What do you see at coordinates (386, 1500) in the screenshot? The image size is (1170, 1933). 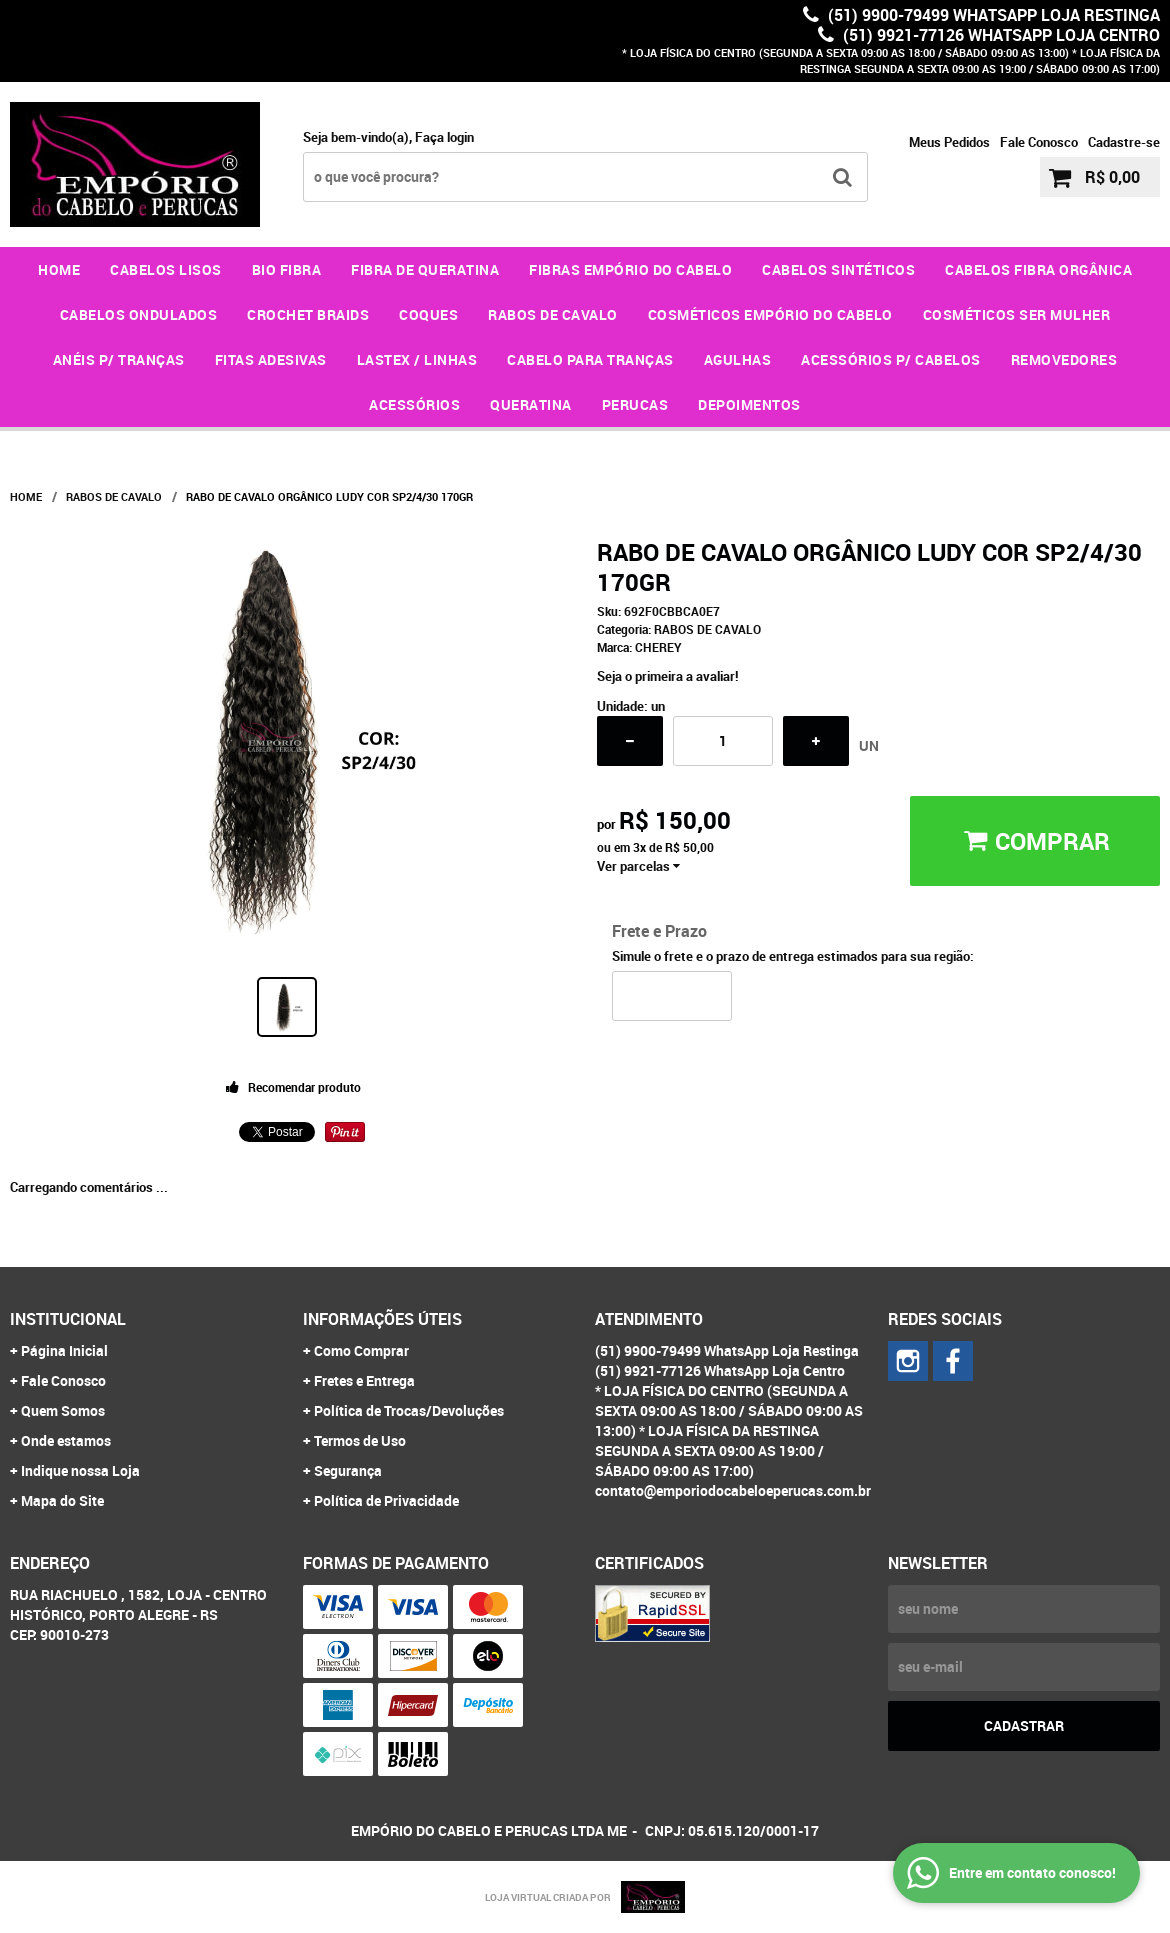 I see `Política de Privacidade` at bounding box center [386, 1500].